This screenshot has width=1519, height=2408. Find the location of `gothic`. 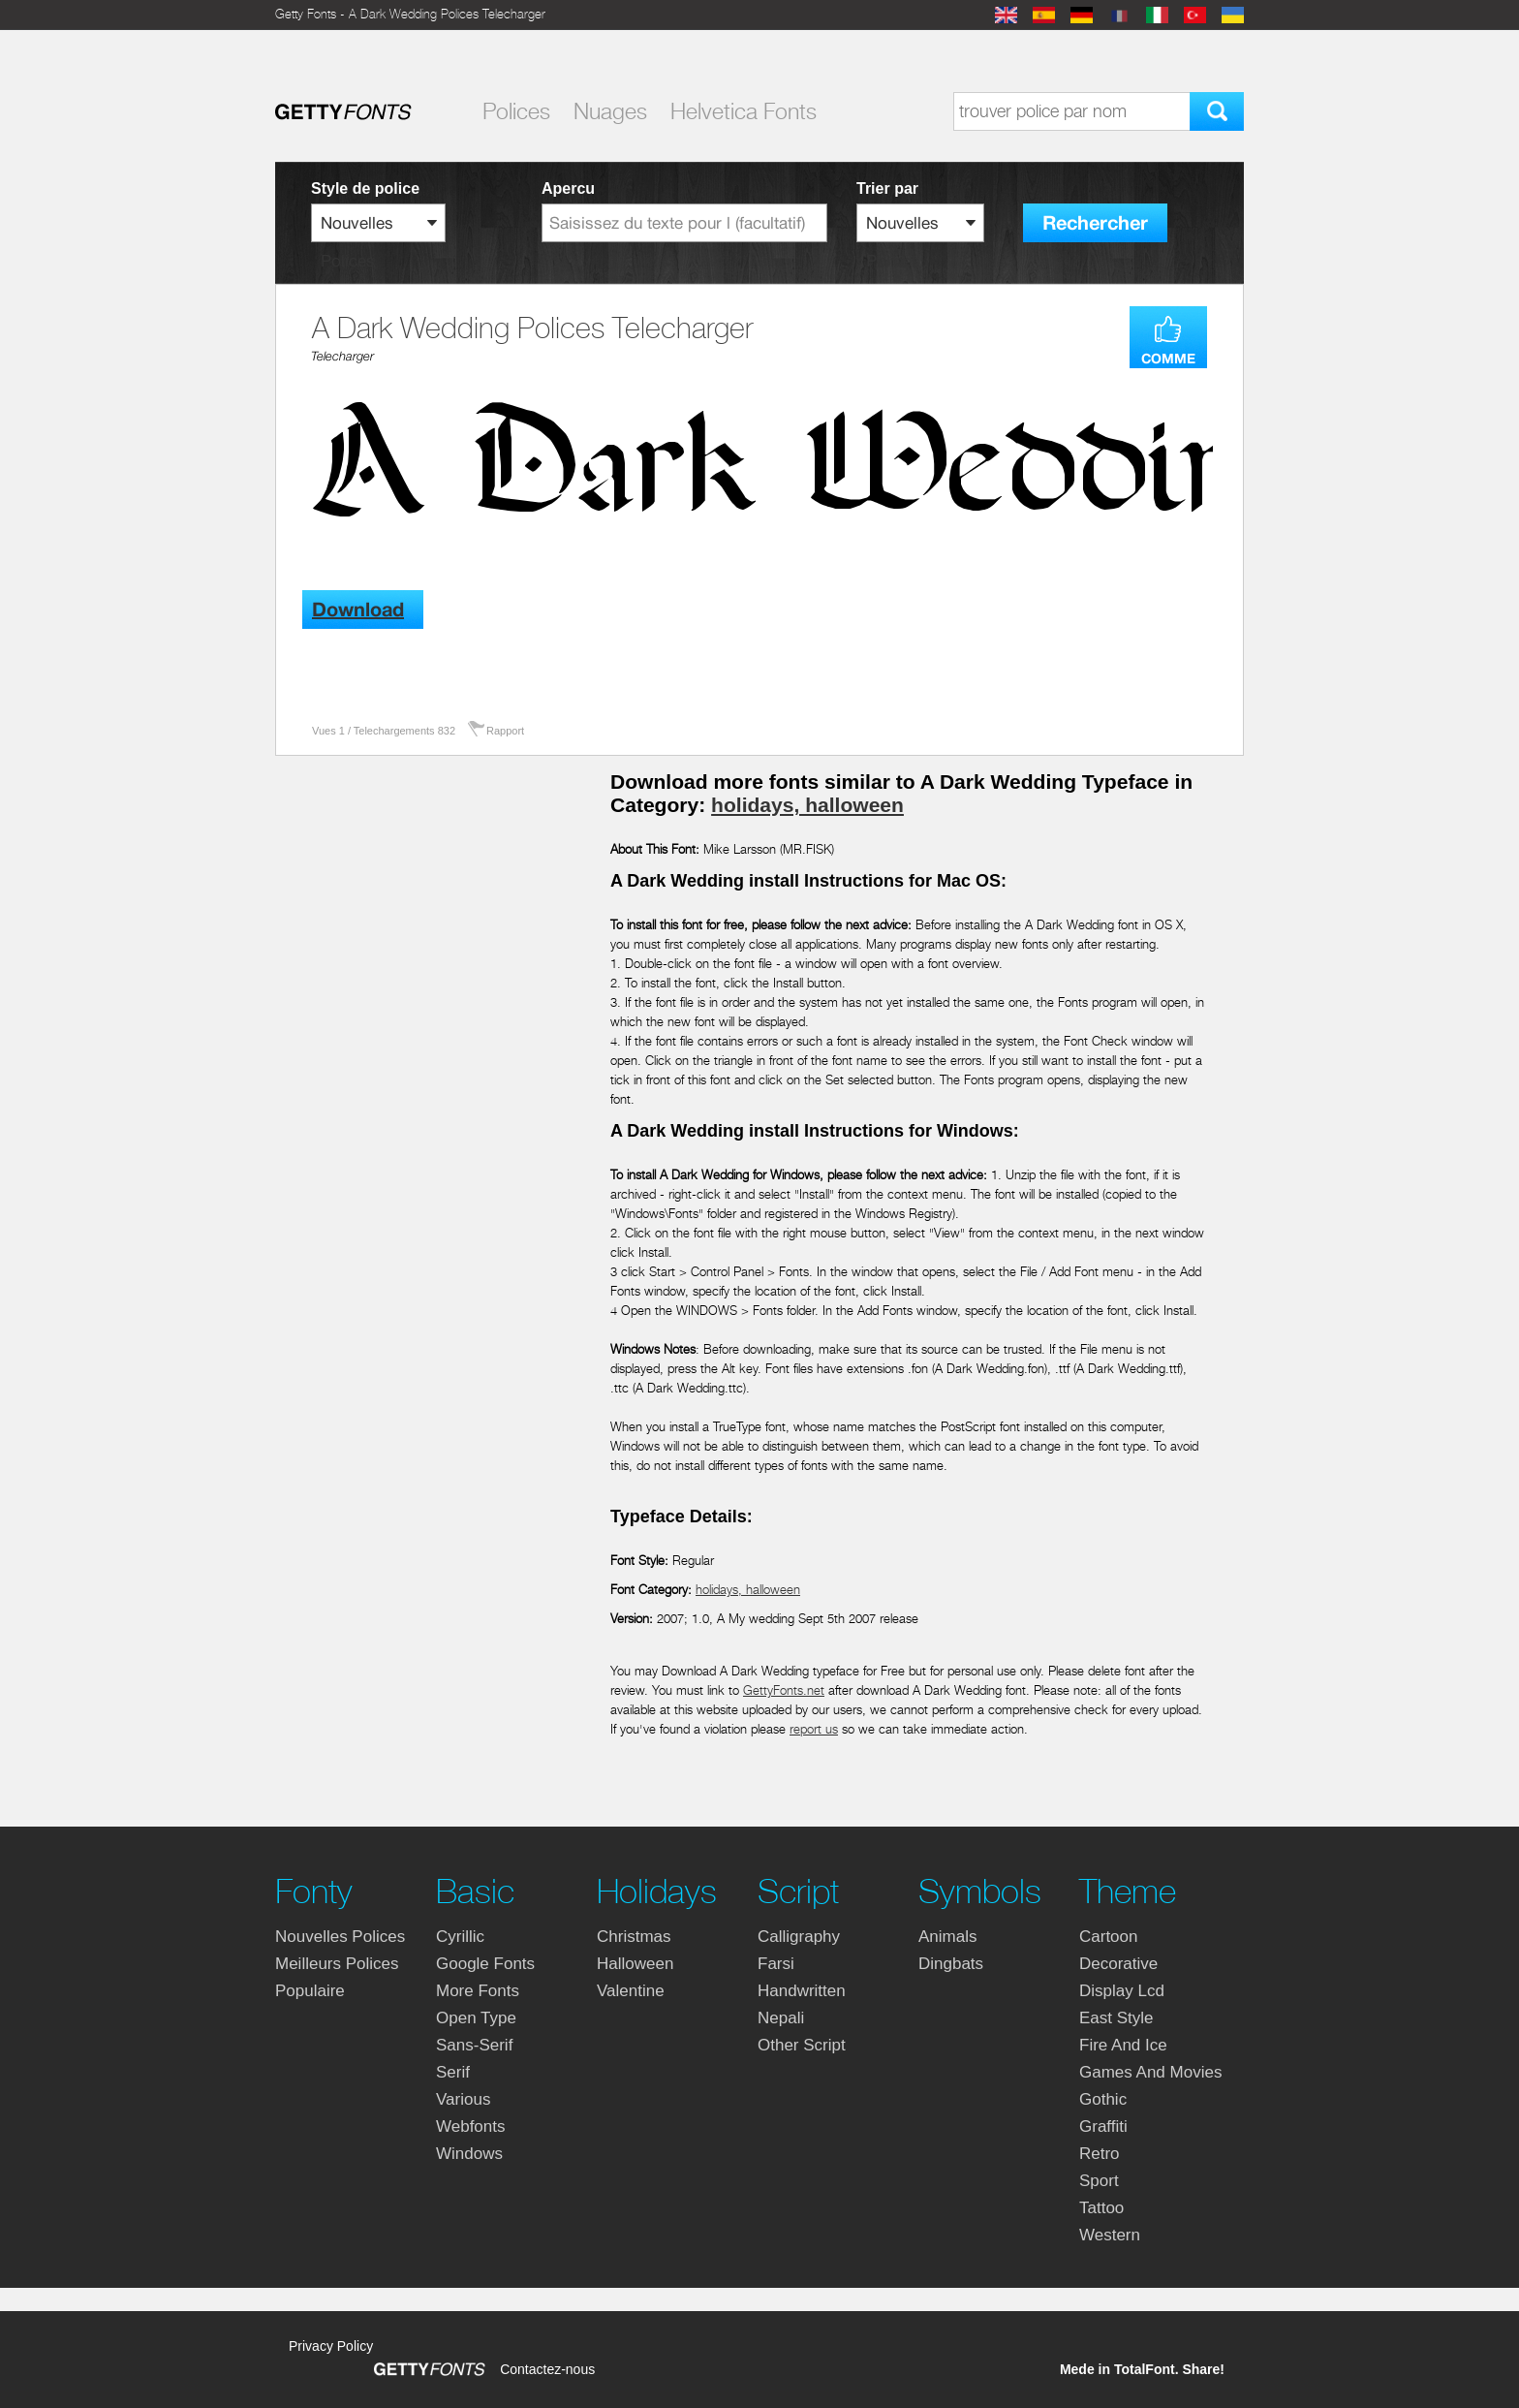

gothic is located at coordinates (1103, 2099).